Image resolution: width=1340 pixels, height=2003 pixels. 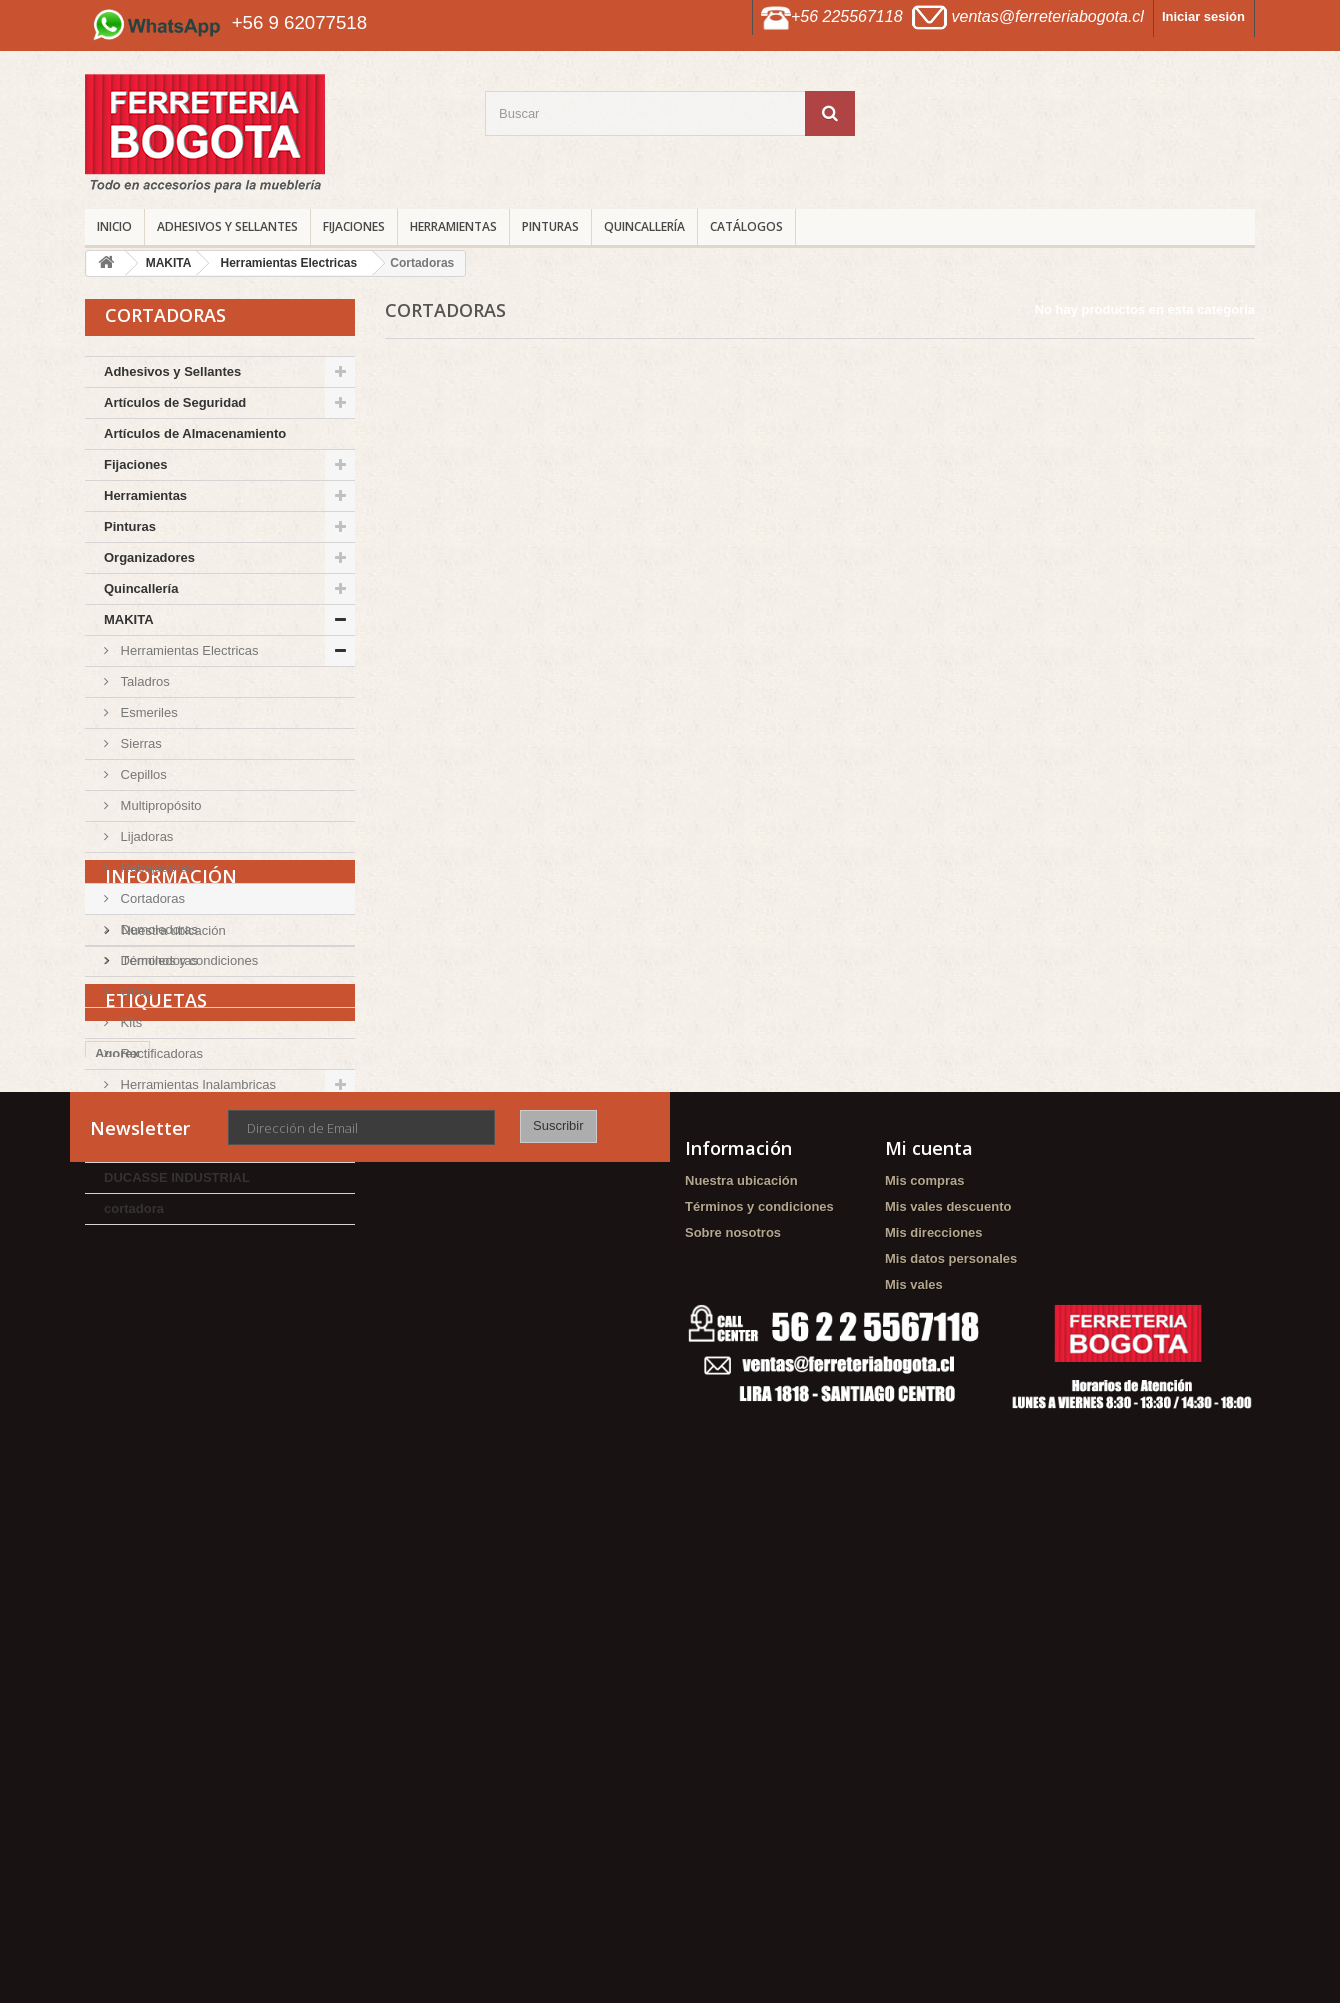 I want to click on CATÁLOGOS, so click(x=746, y=226).